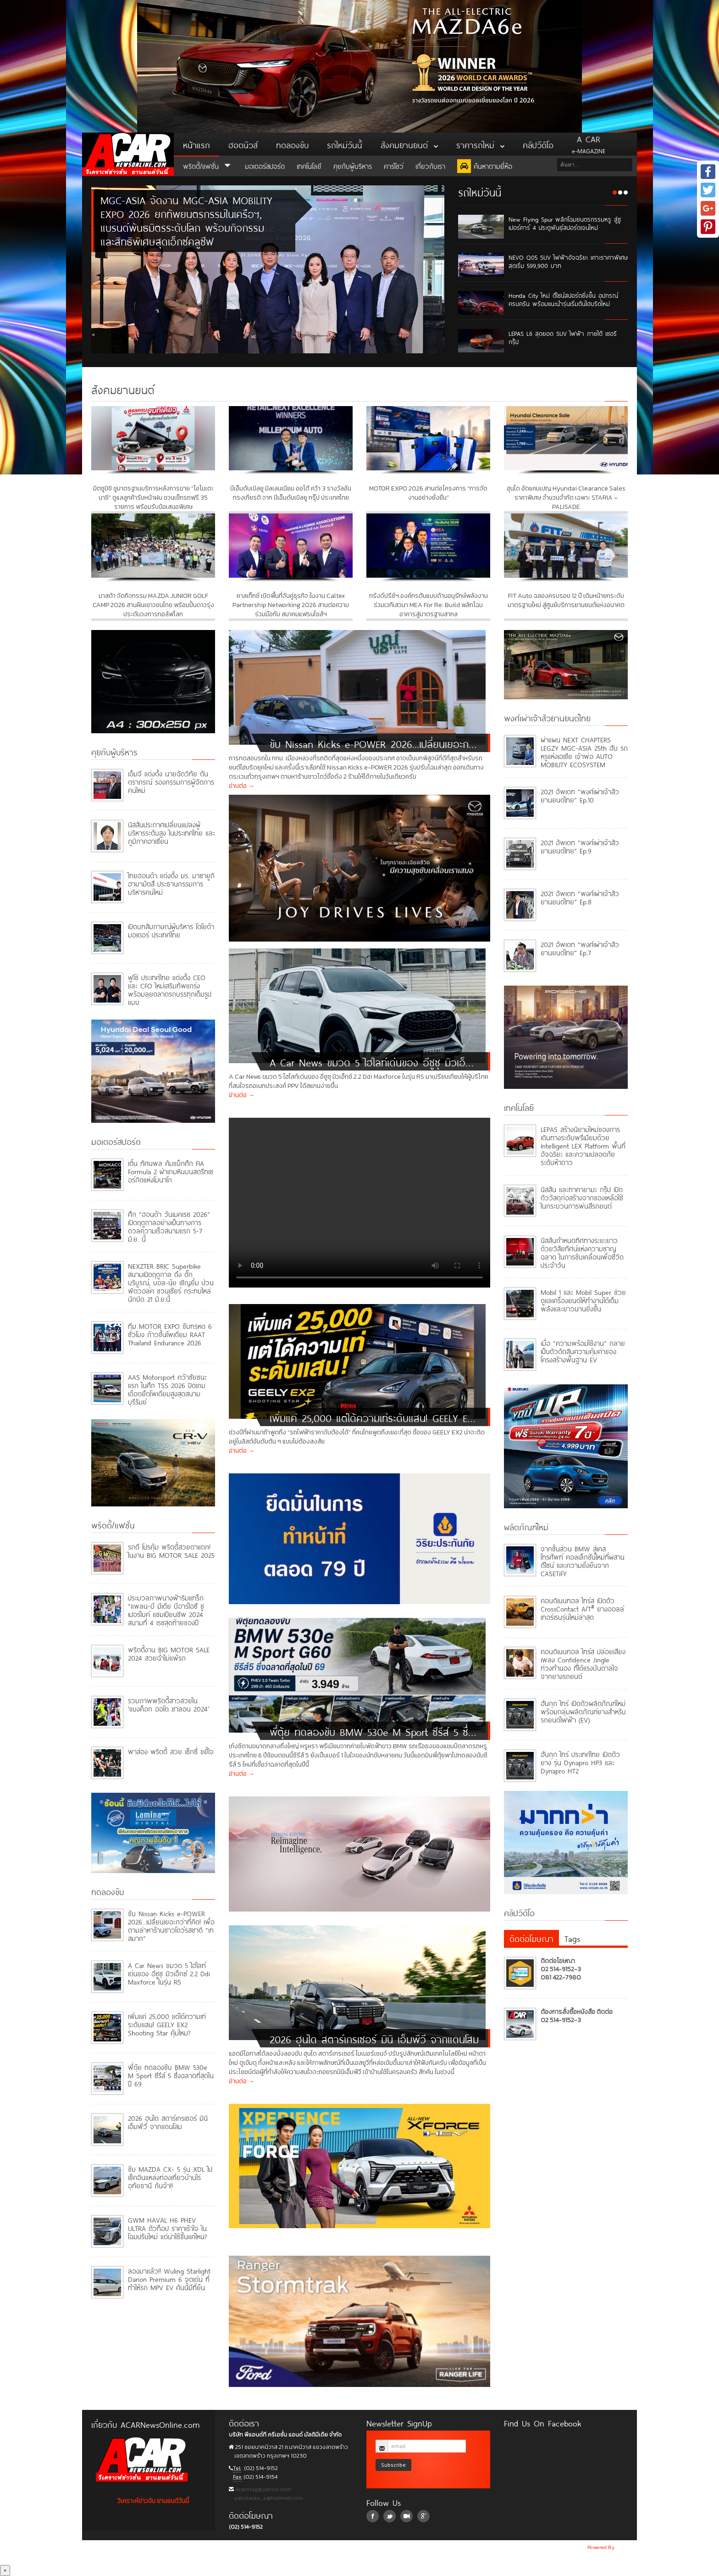 The height and width of the screenshot is (2576, 719). I want to click on เปิดบทสัมภาษณ์ผู้บริหาร โตโยต้า มอเตอร์ ประเทศไทย, so click(171, 930).